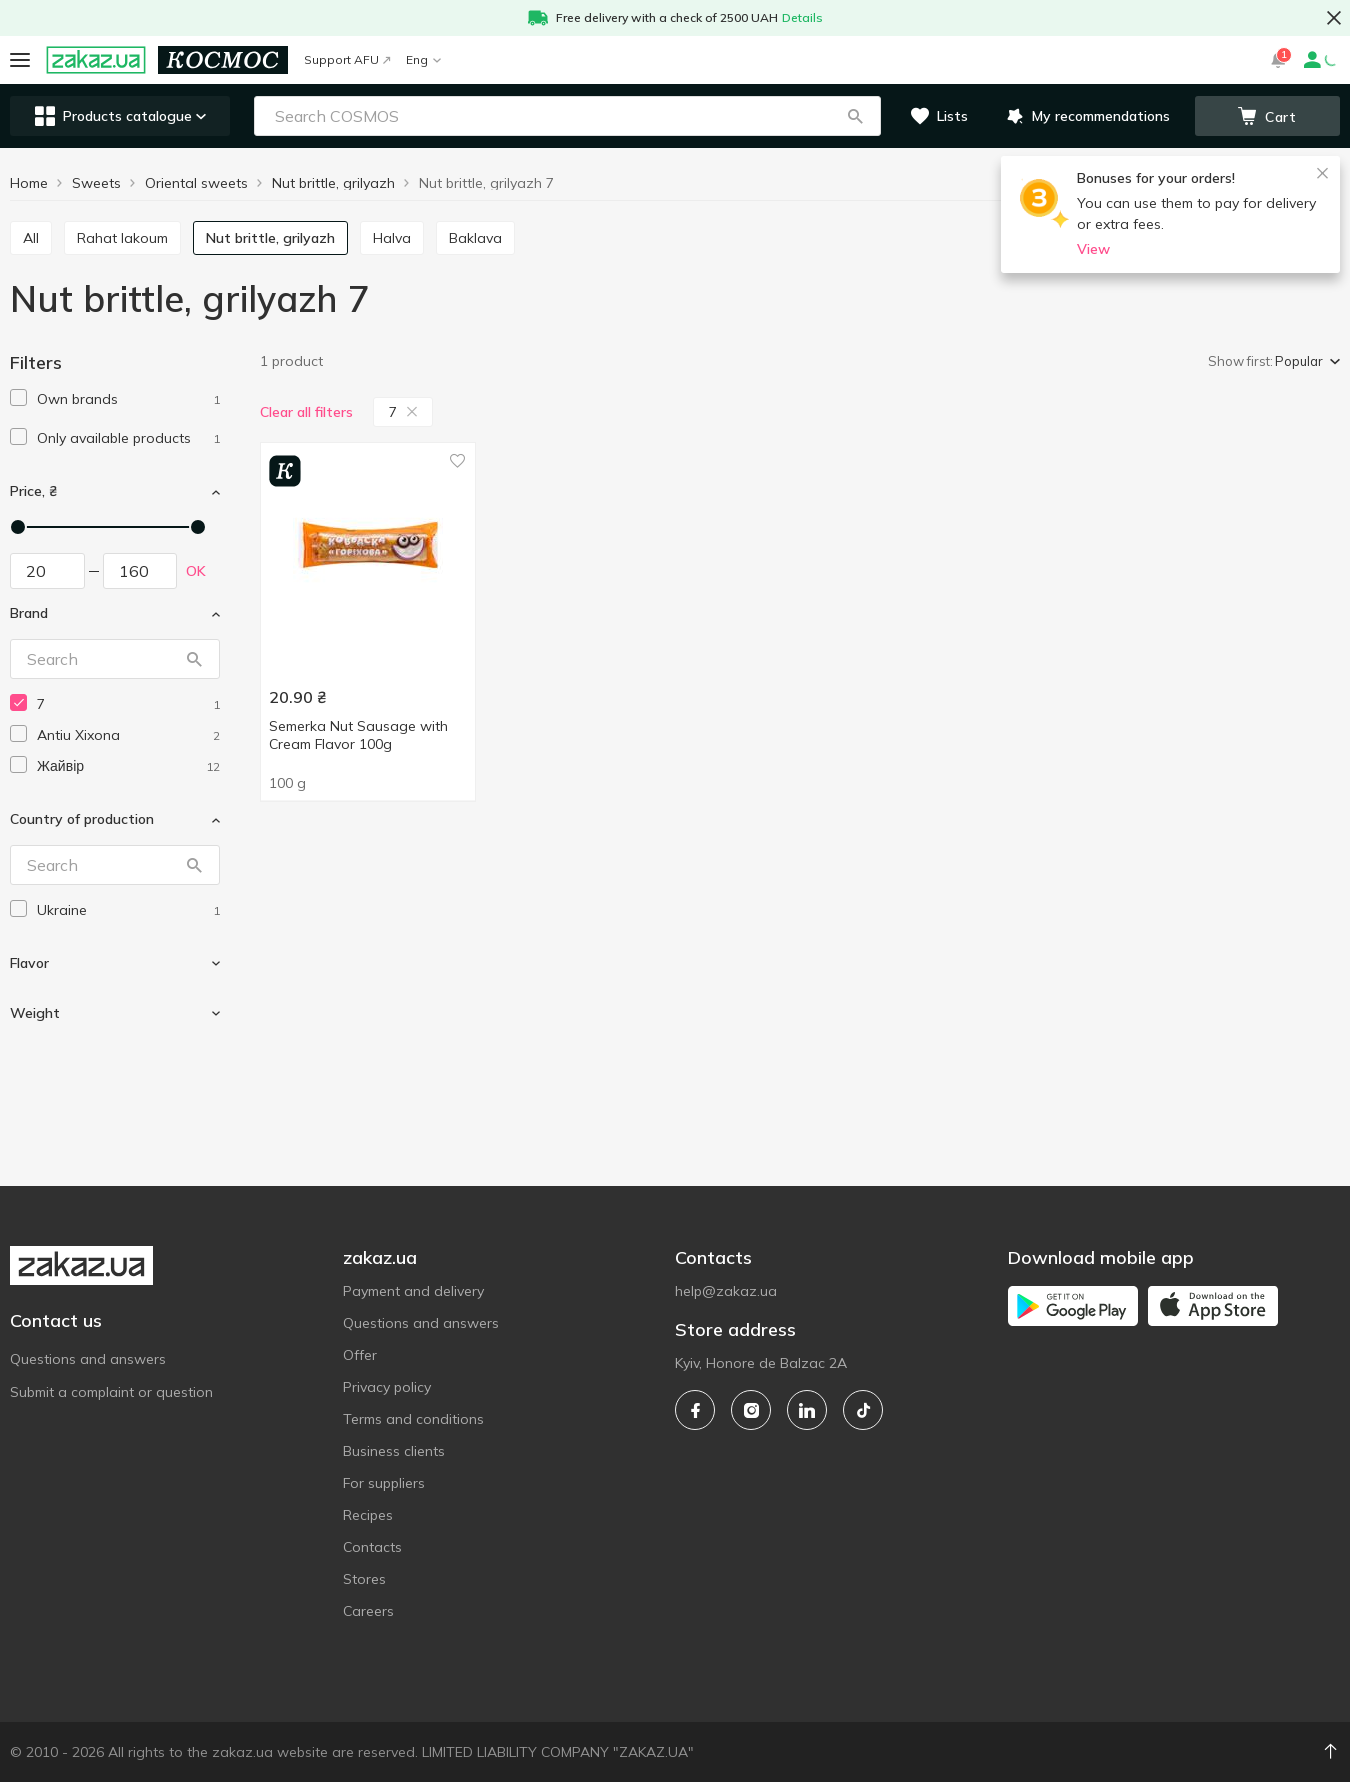 This screenshot has width=1350, height=1782. I want to click on [antiu-xixona], so click(128, 735).